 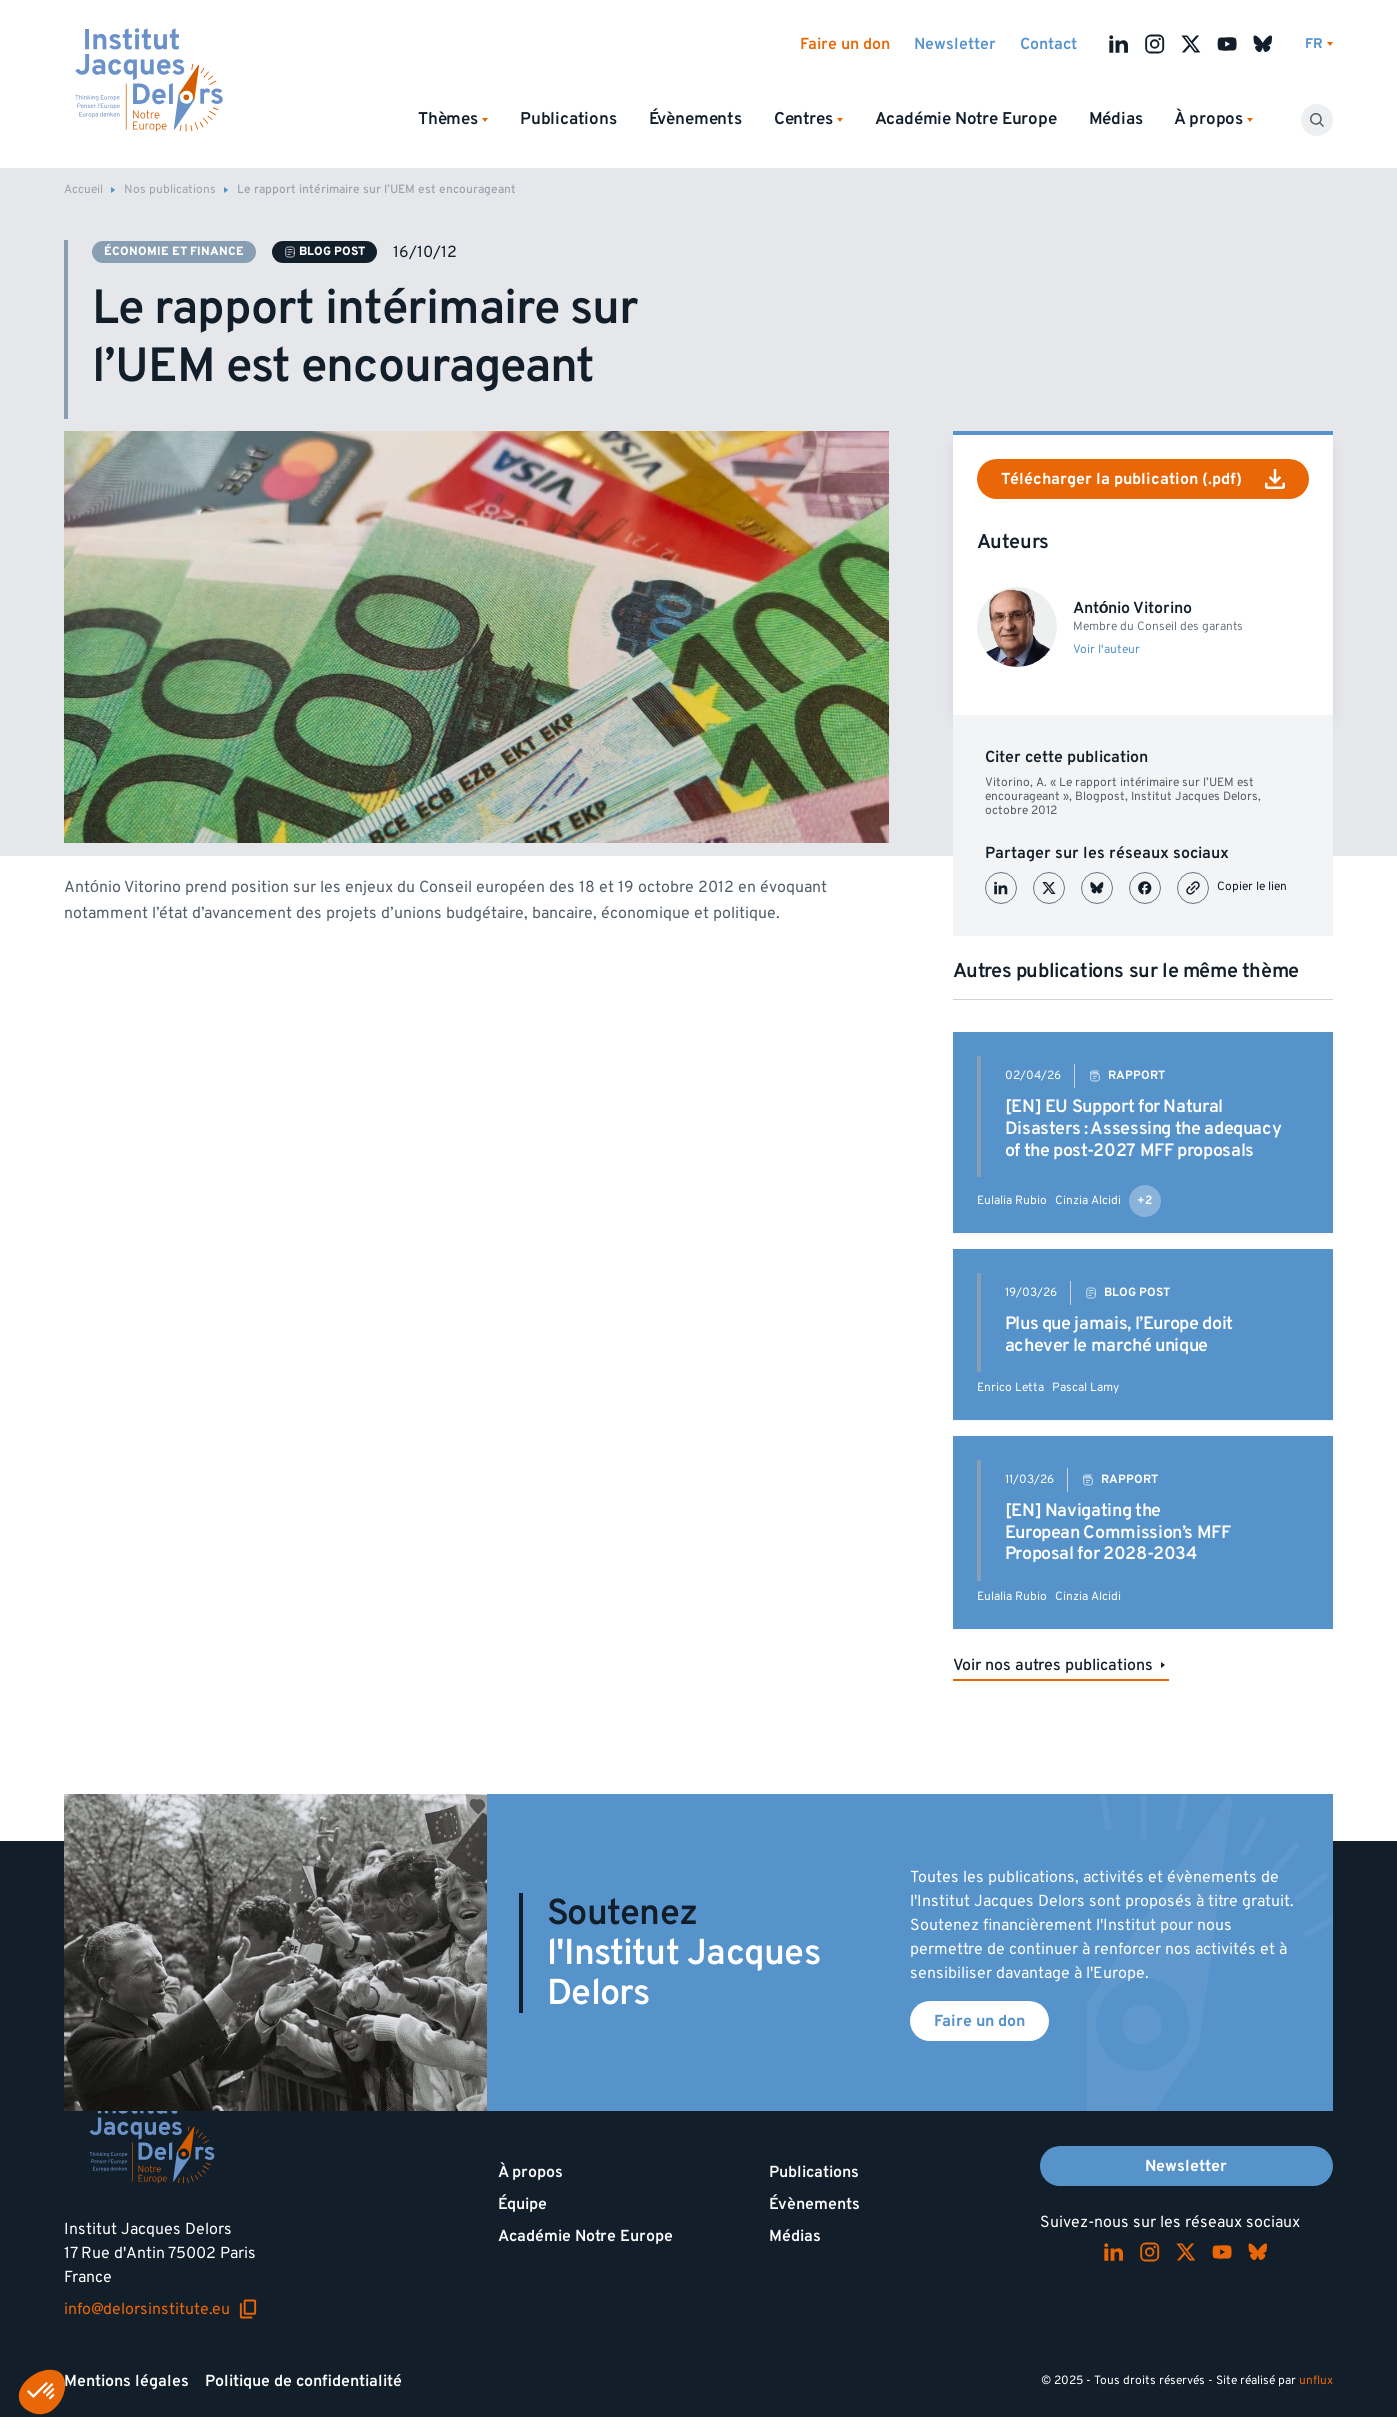 I want to click on Plus que jamais, l’Europe doit achever le marché unique, so click(x=1119, y=1334).